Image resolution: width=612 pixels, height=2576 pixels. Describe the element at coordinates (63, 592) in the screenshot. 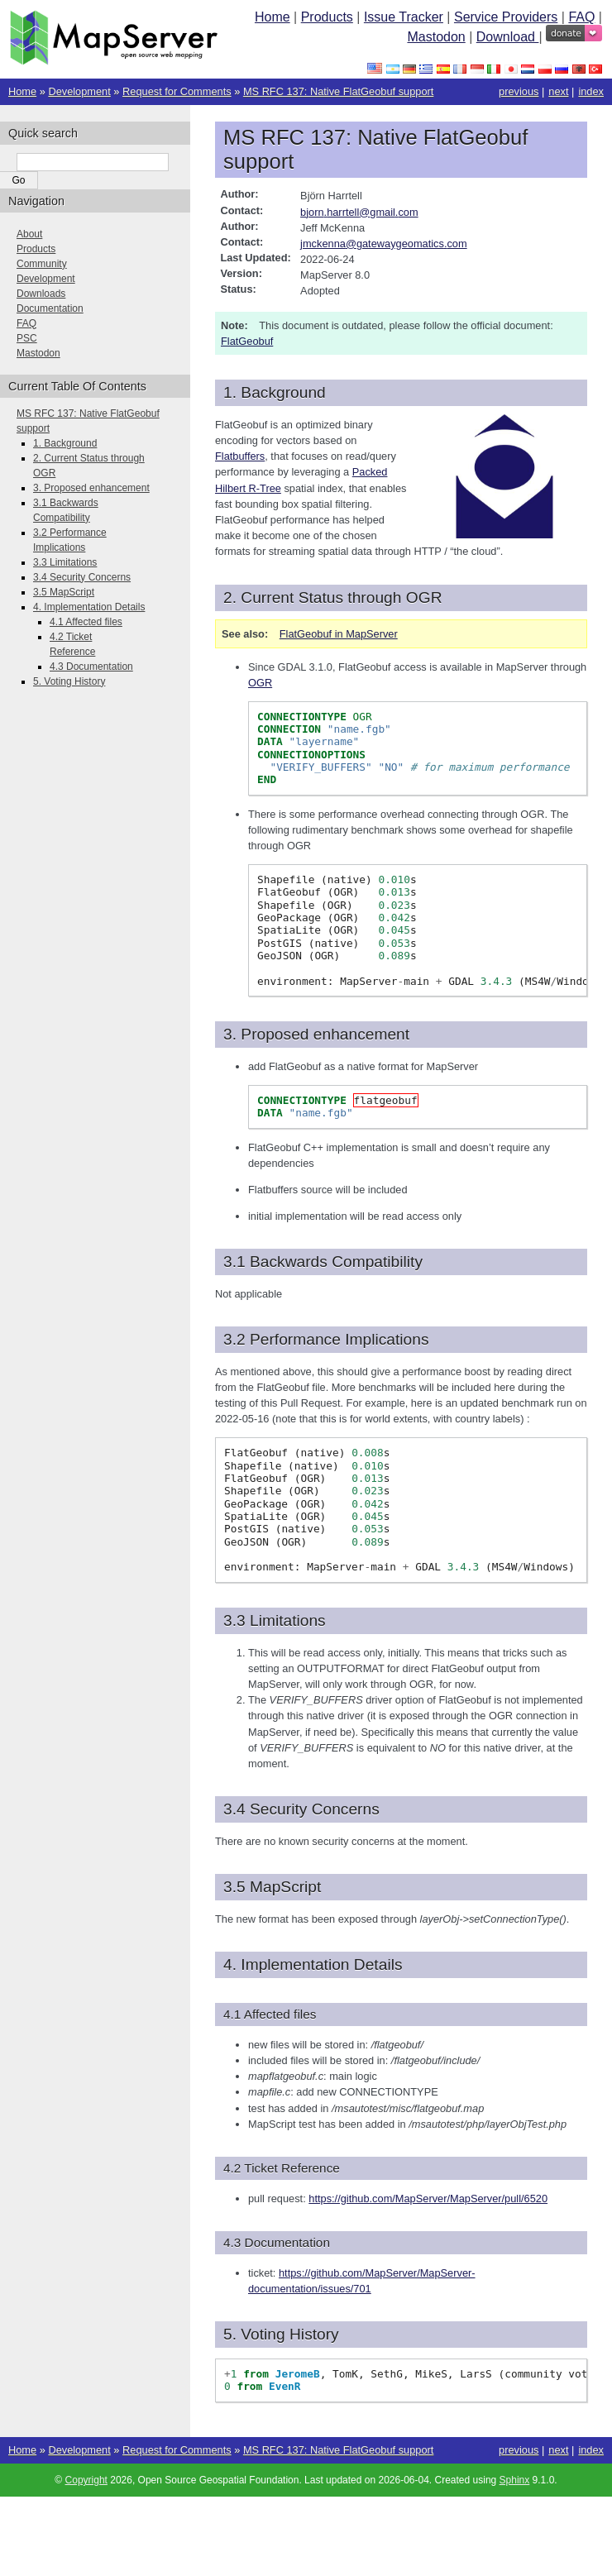

I see `3.5 MapScript` at that location.